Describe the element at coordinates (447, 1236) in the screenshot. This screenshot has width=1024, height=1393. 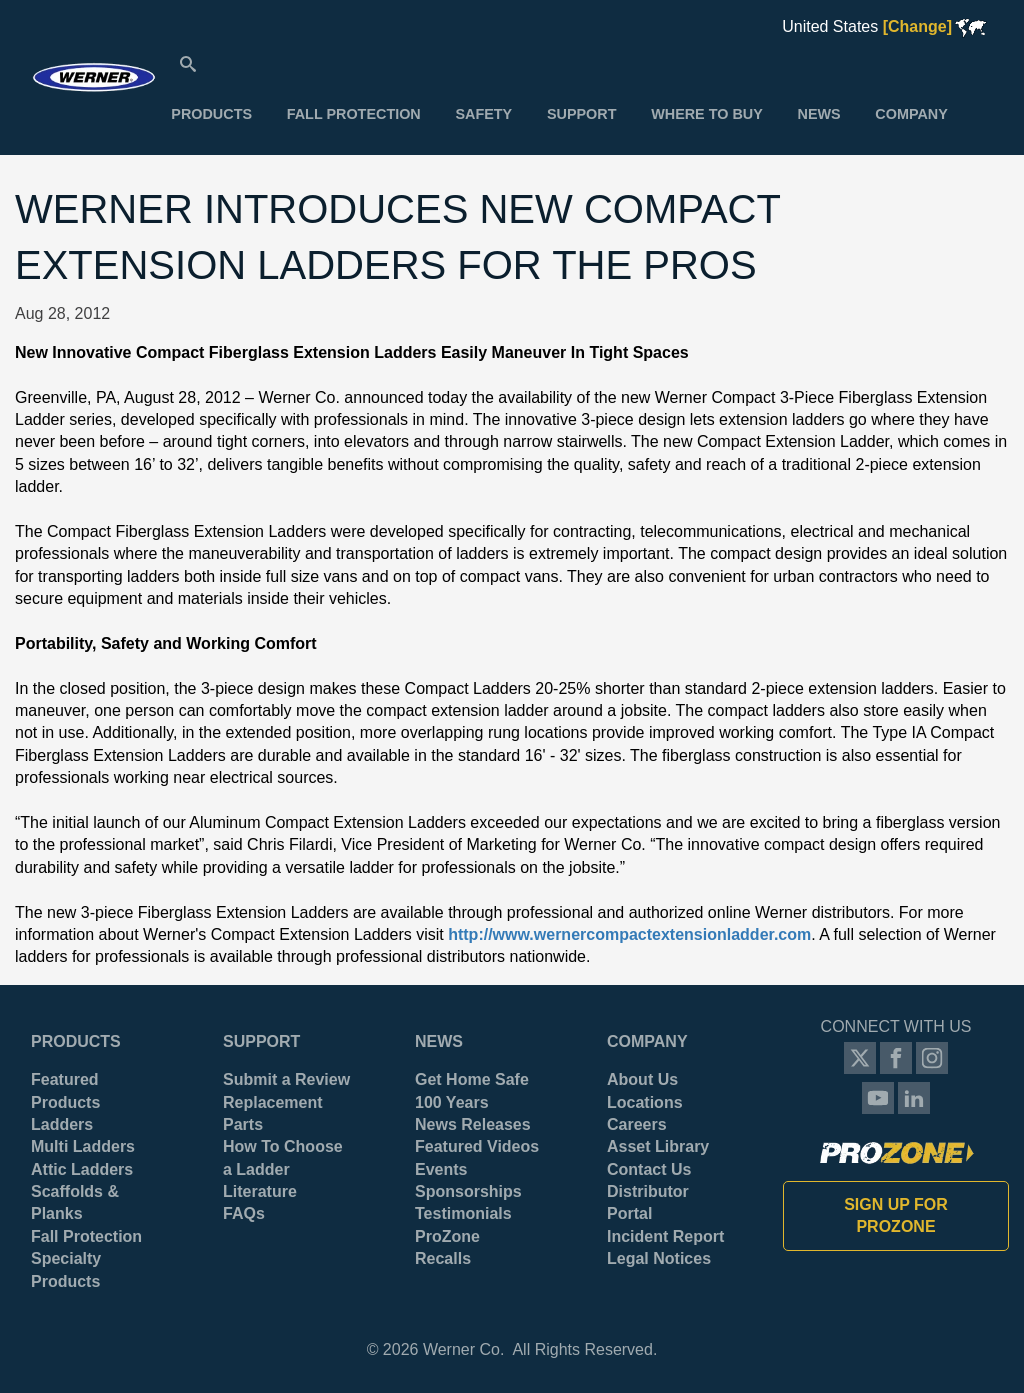
I see `ProZone` at that location.